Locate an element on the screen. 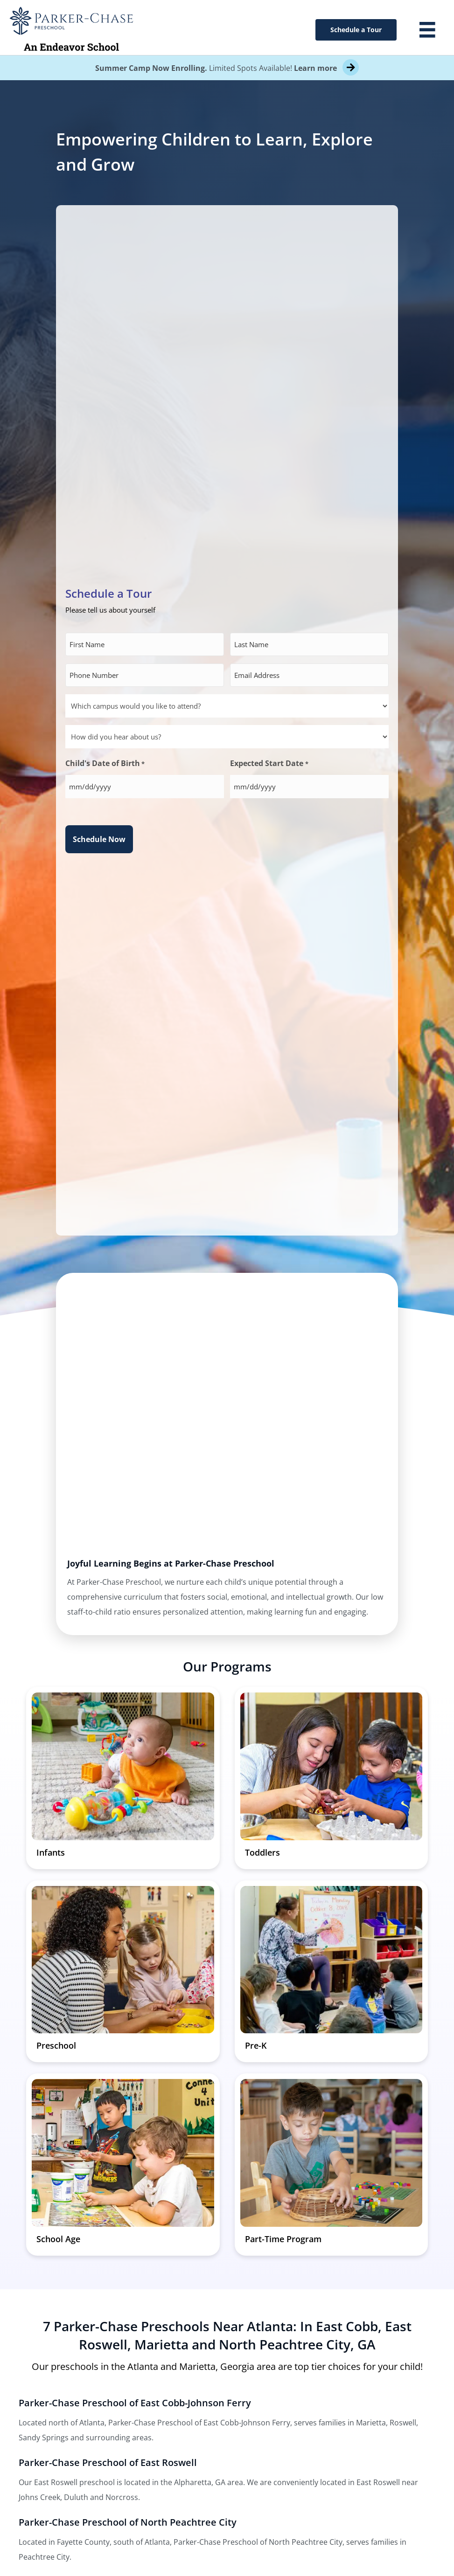 The height and width of the screenshot is (2576, 454). [Menu] is located at coordinates (427, 30).